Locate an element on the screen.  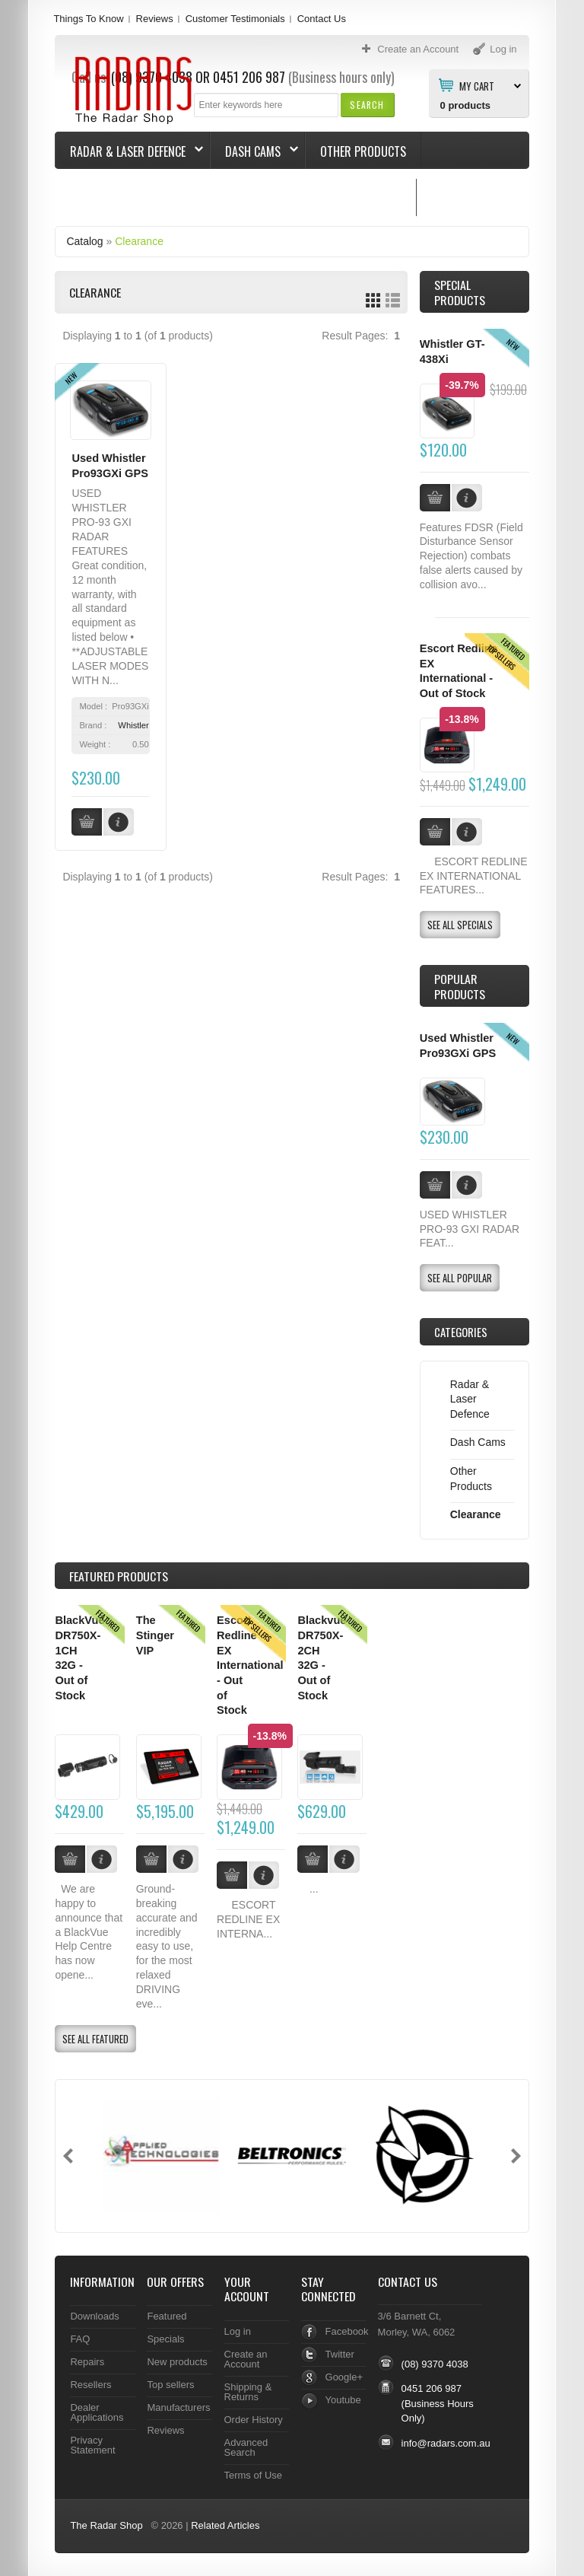
Advanced Search is located at coordinates (246, 2447).